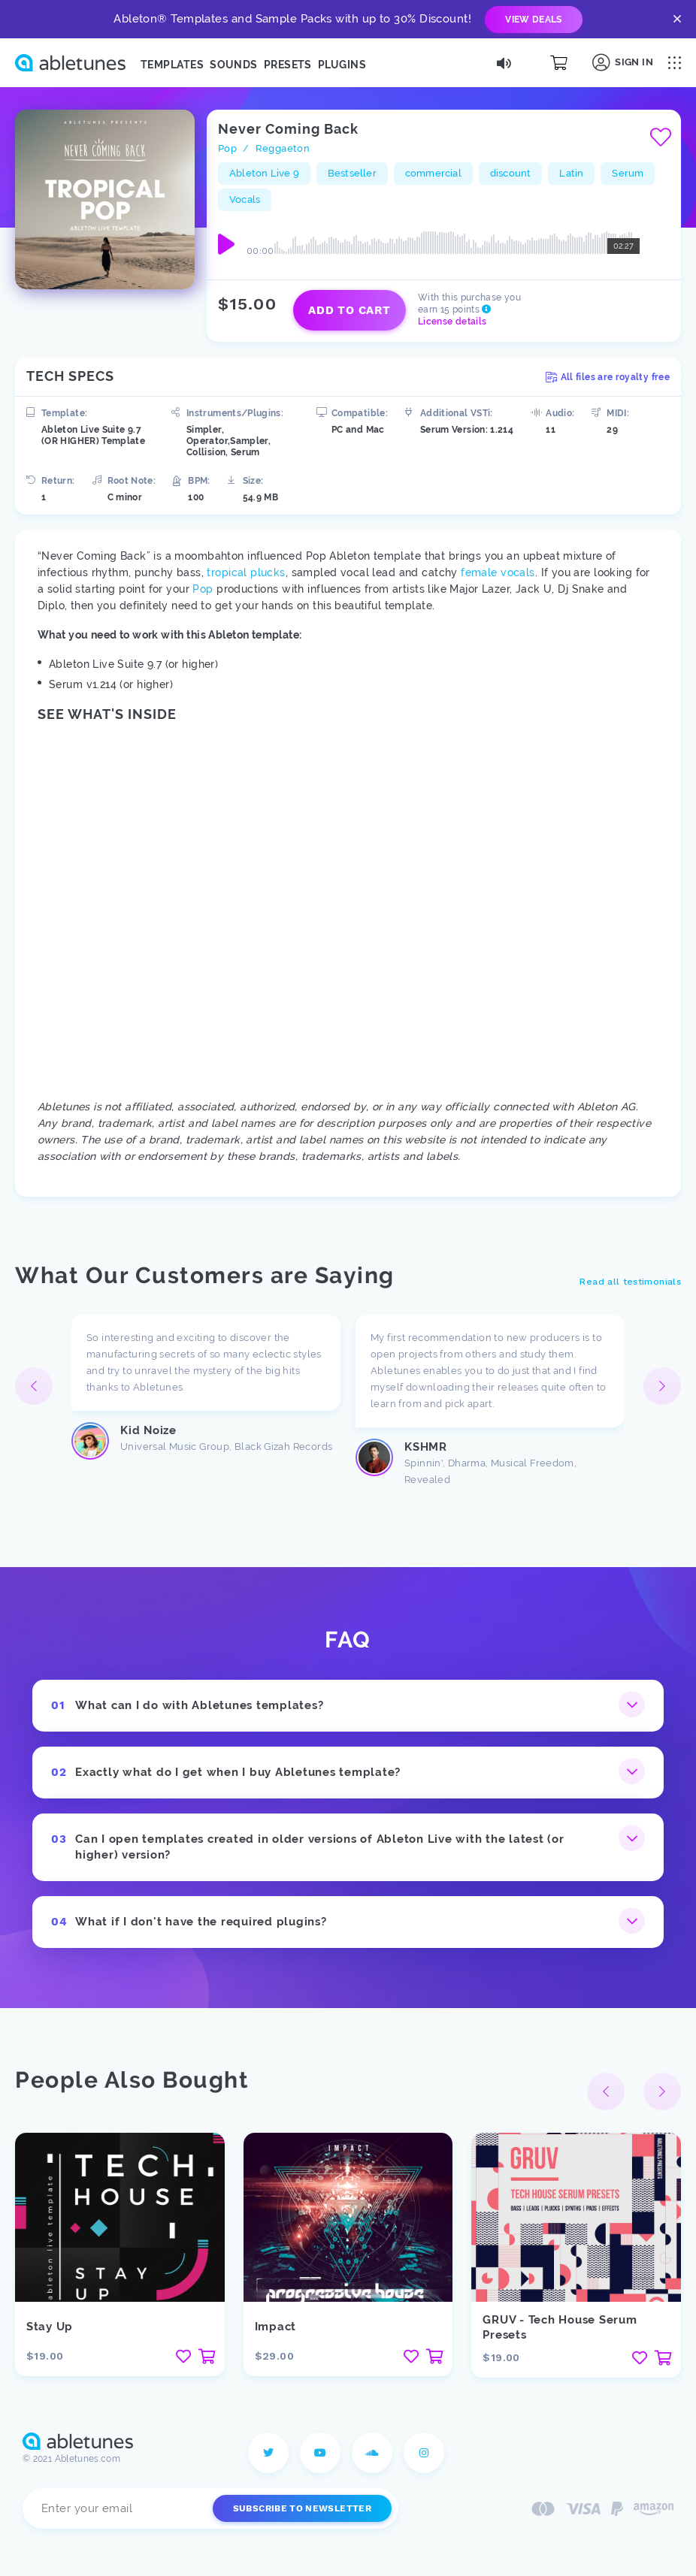 This screenshot has width=696, height=2576. I want to click on discount, so click(510, 173).